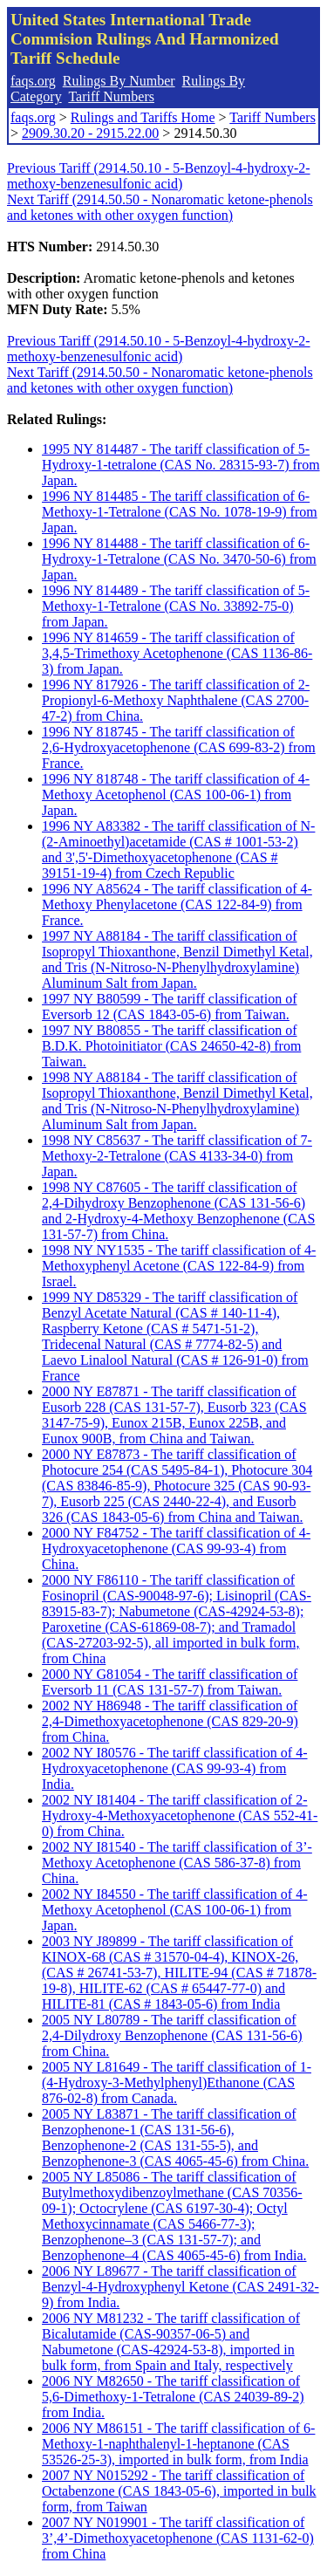  I want to click on Tariff Numbers, so click(111, 96).